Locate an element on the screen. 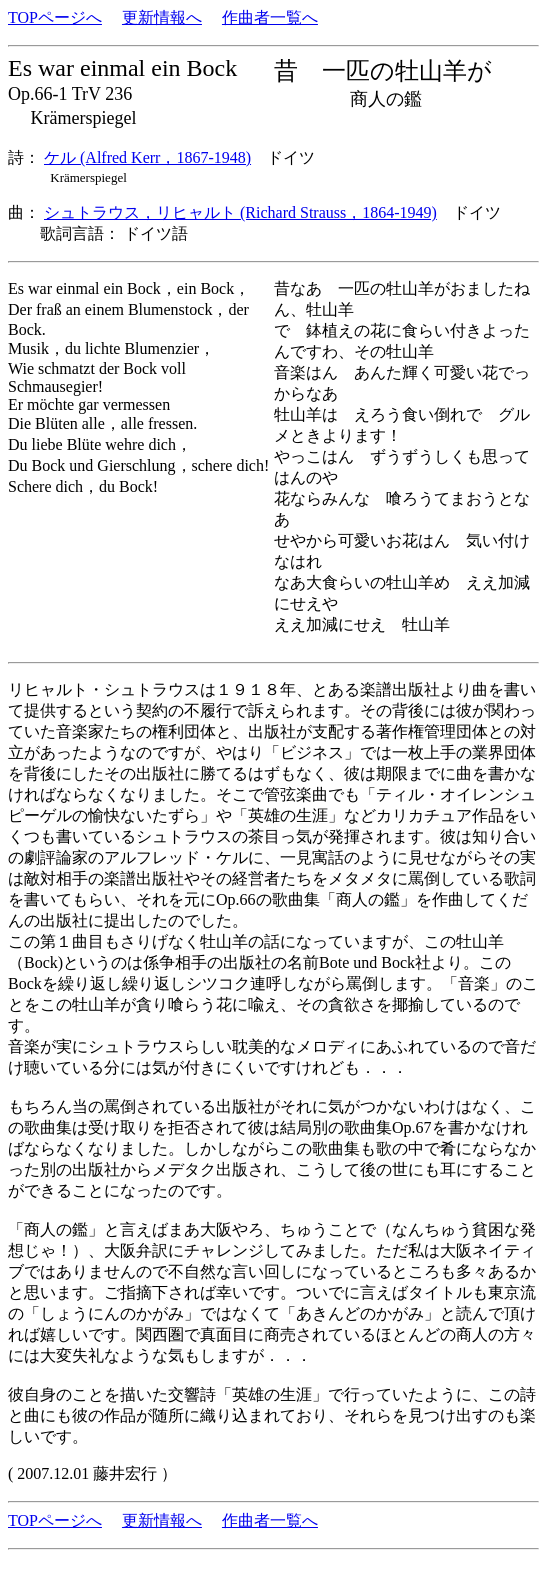 The height and width of the screenshot is (1595, 547). 更新情報へ is located at coordinates (162, 17).